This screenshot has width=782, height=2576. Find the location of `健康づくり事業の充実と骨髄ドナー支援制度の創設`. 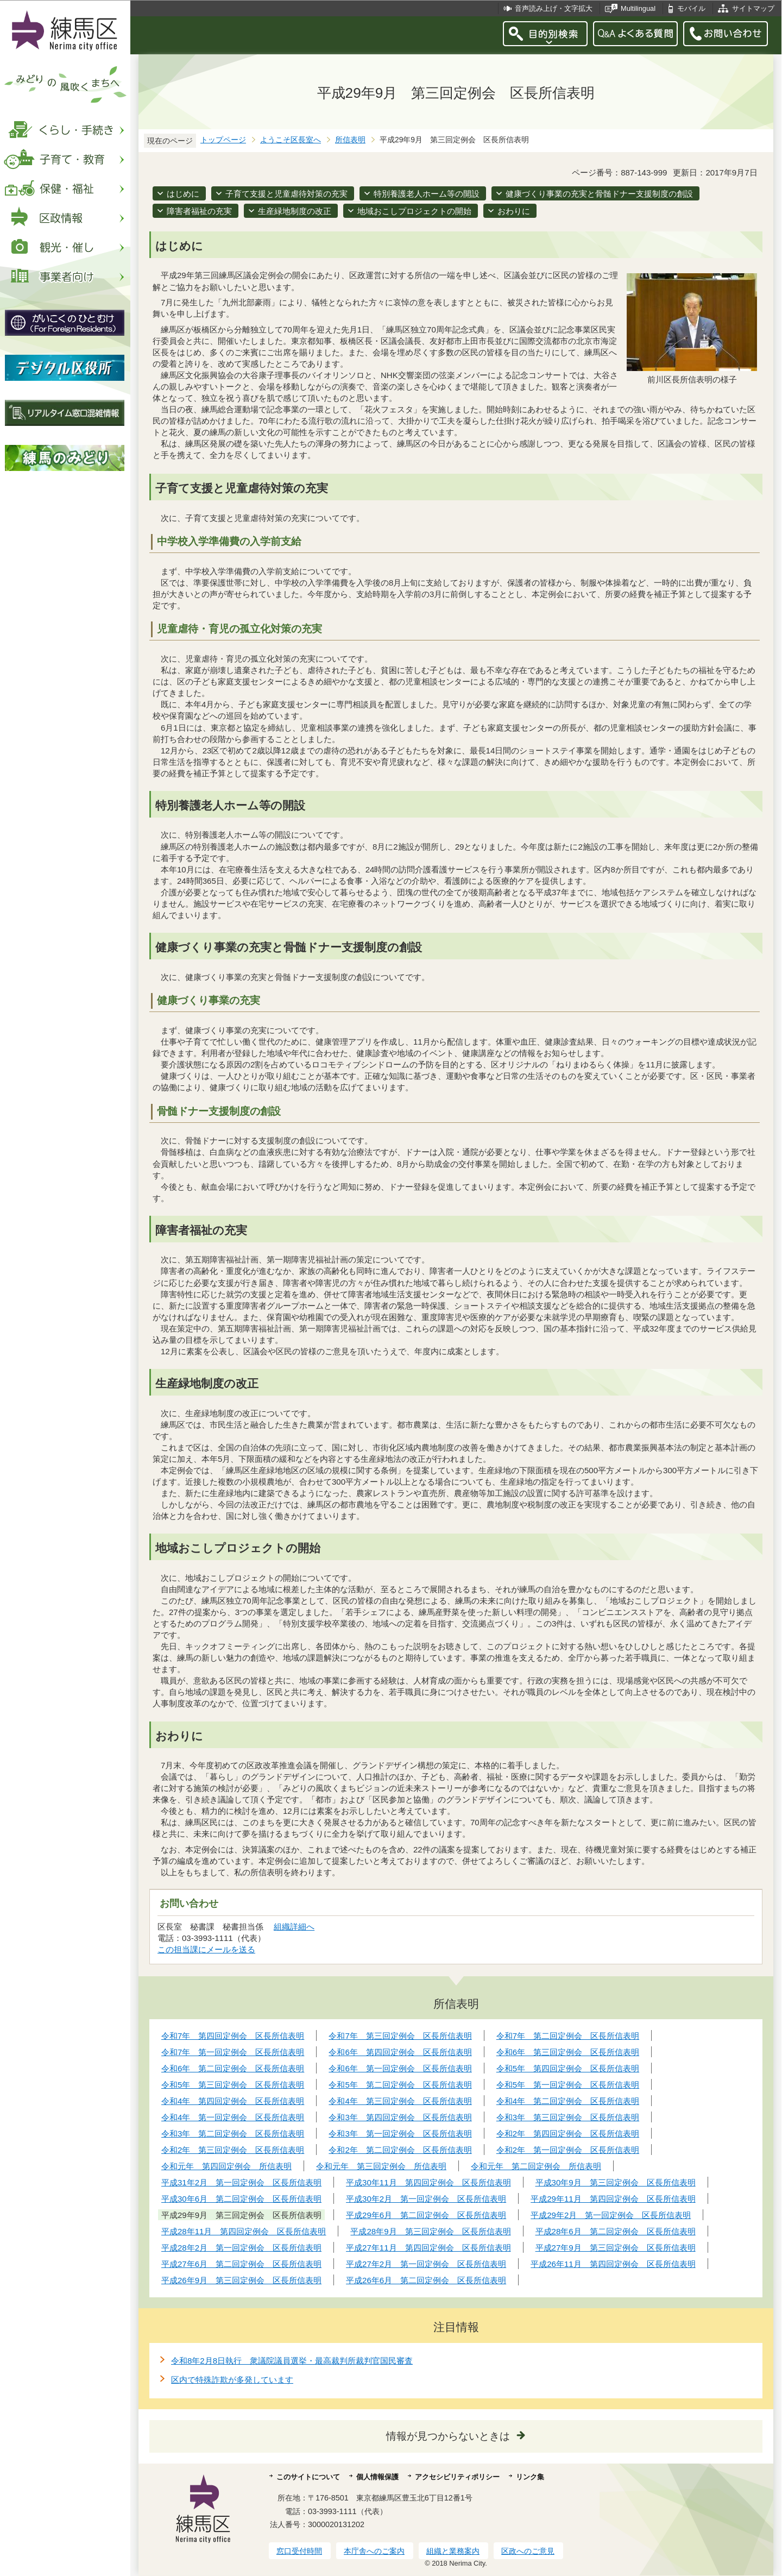

健康づくり事業の充実と骨髄ドナー支援制度の創設 is located at coordinates (599, 193).